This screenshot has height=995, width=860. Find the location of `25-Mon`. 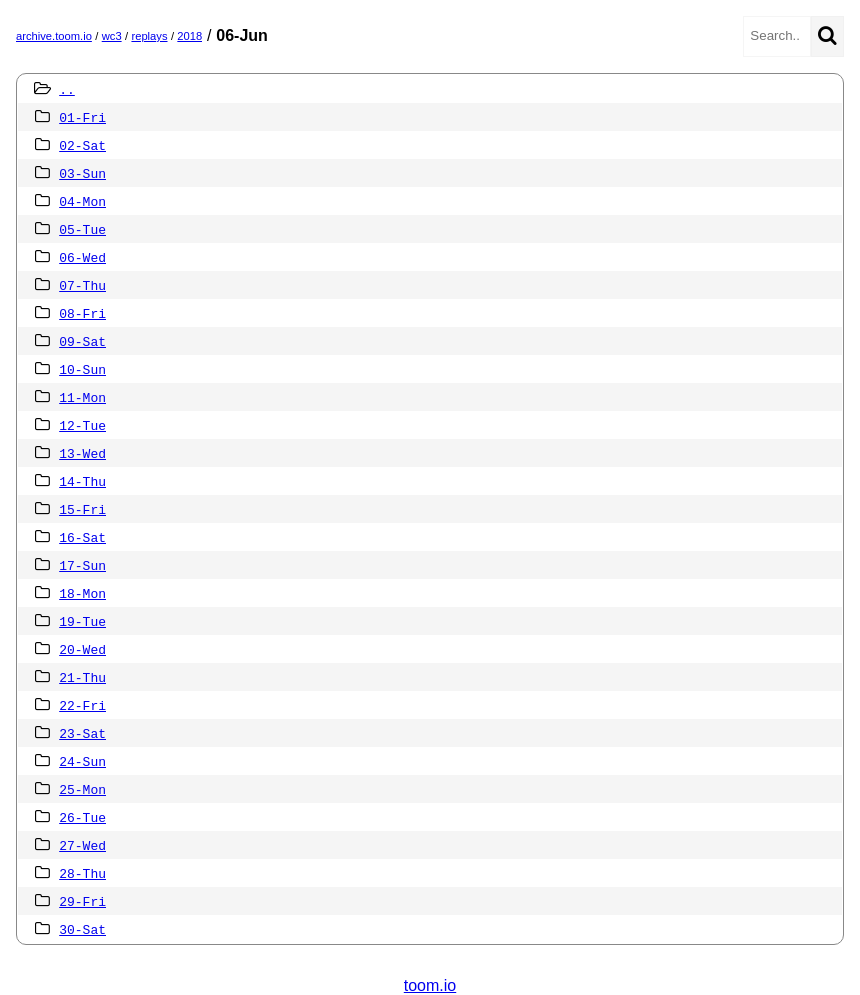

25-Mon is located at coordinates (82, 789).